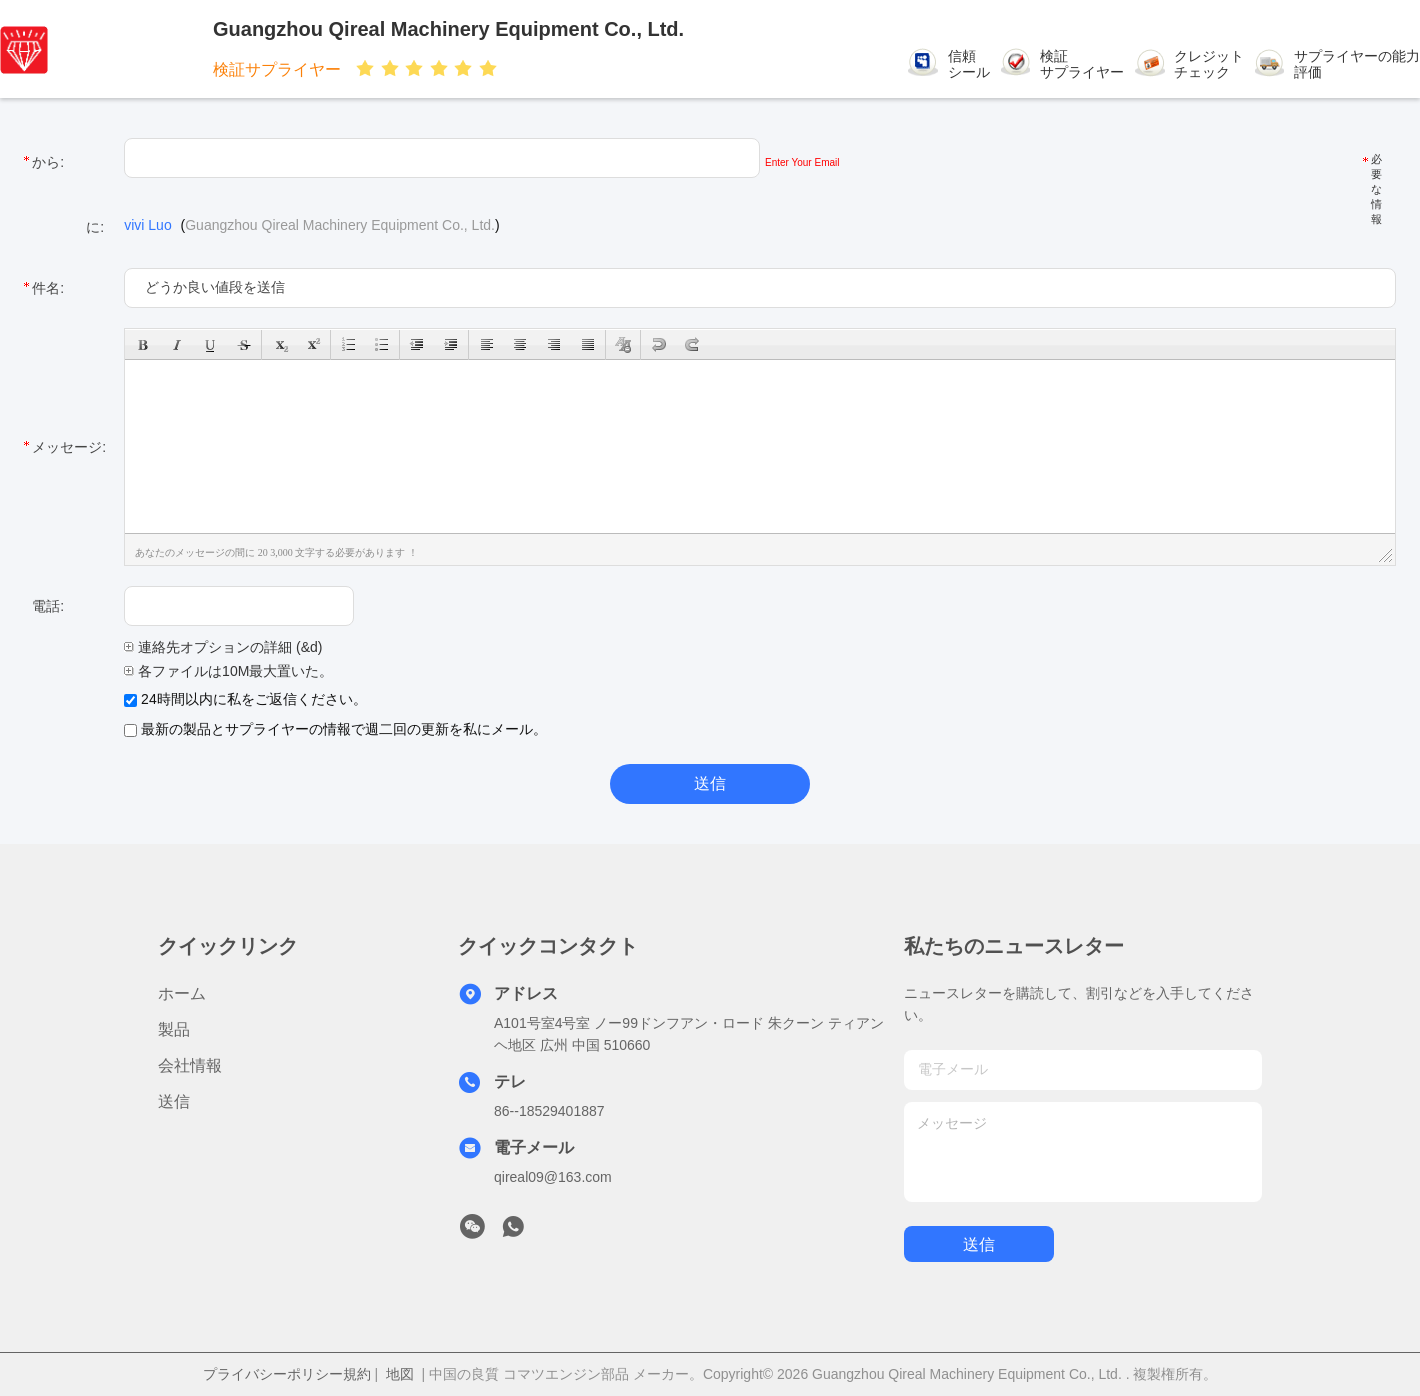 The width and height of the screenshot is (1420, 1396). I want to click on 会社情報, so click(190, 1065).